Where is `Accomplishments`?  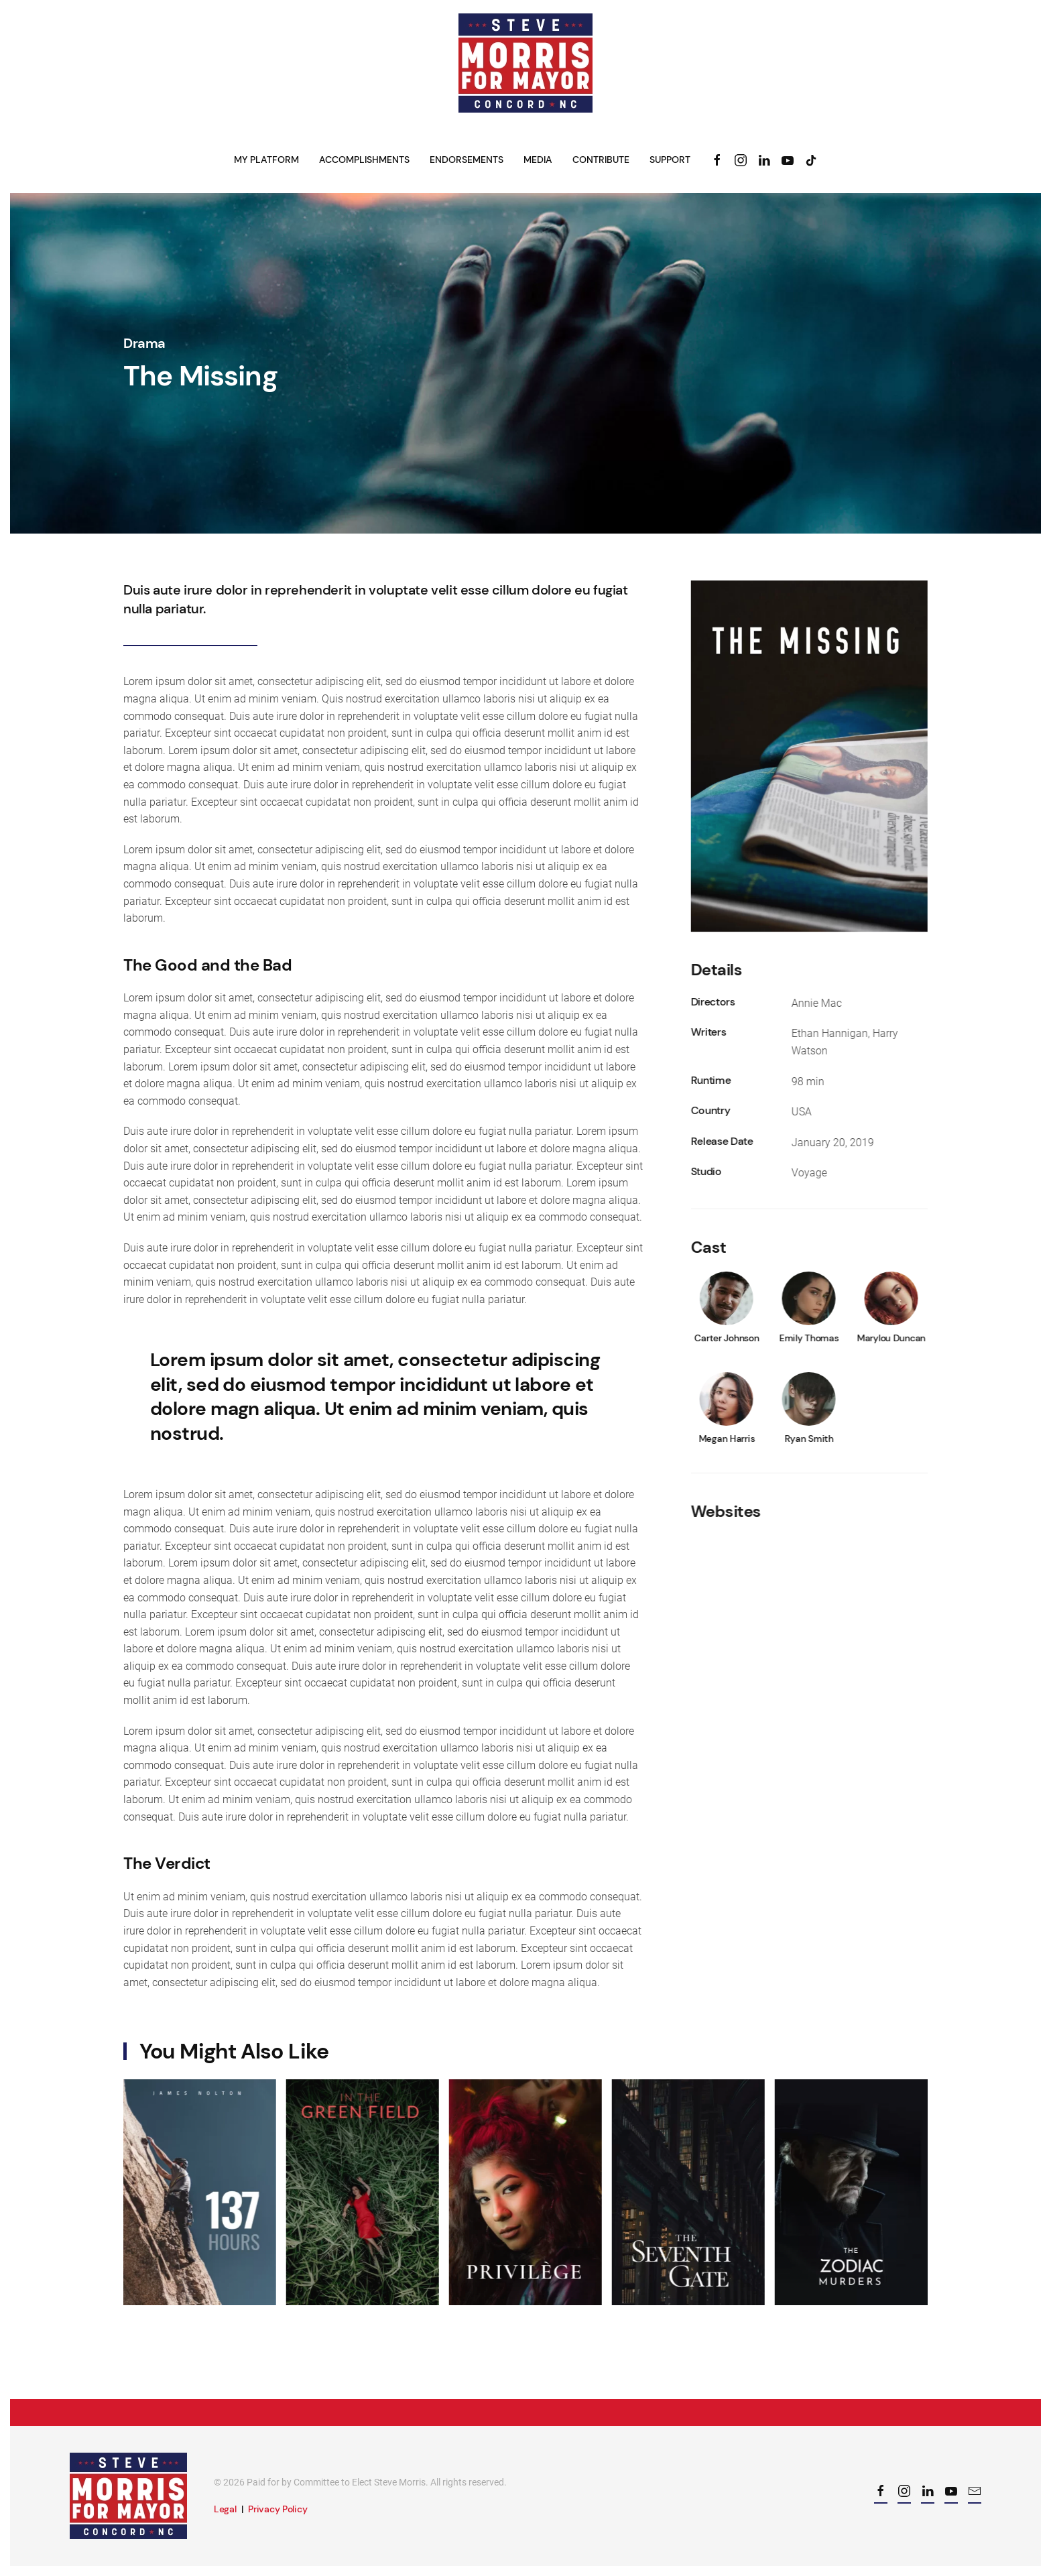 Accomplishments is located at coordinates (364, 160).